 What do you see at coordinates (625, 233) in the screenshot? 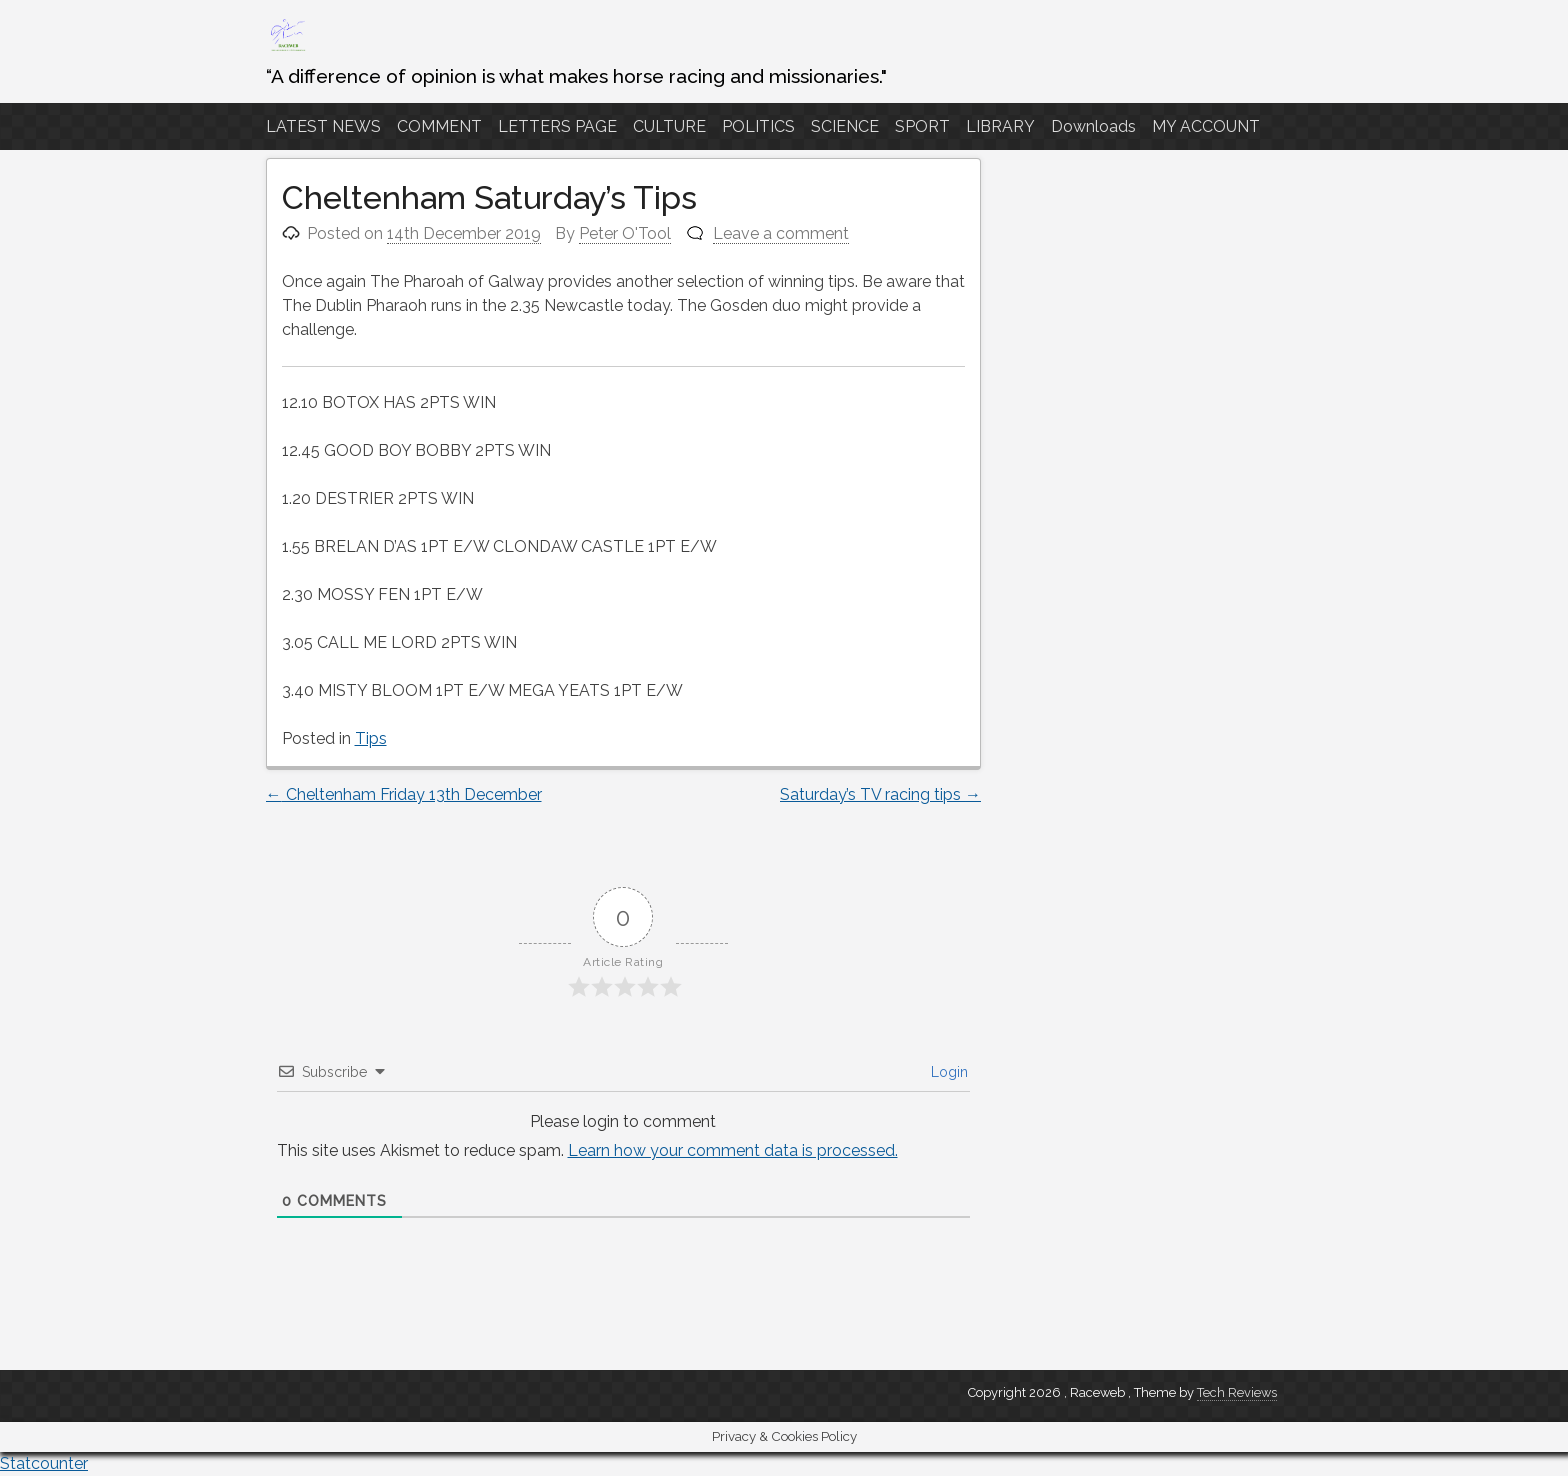
I see `Peter O'Tool` at bounding box center [625, 233].